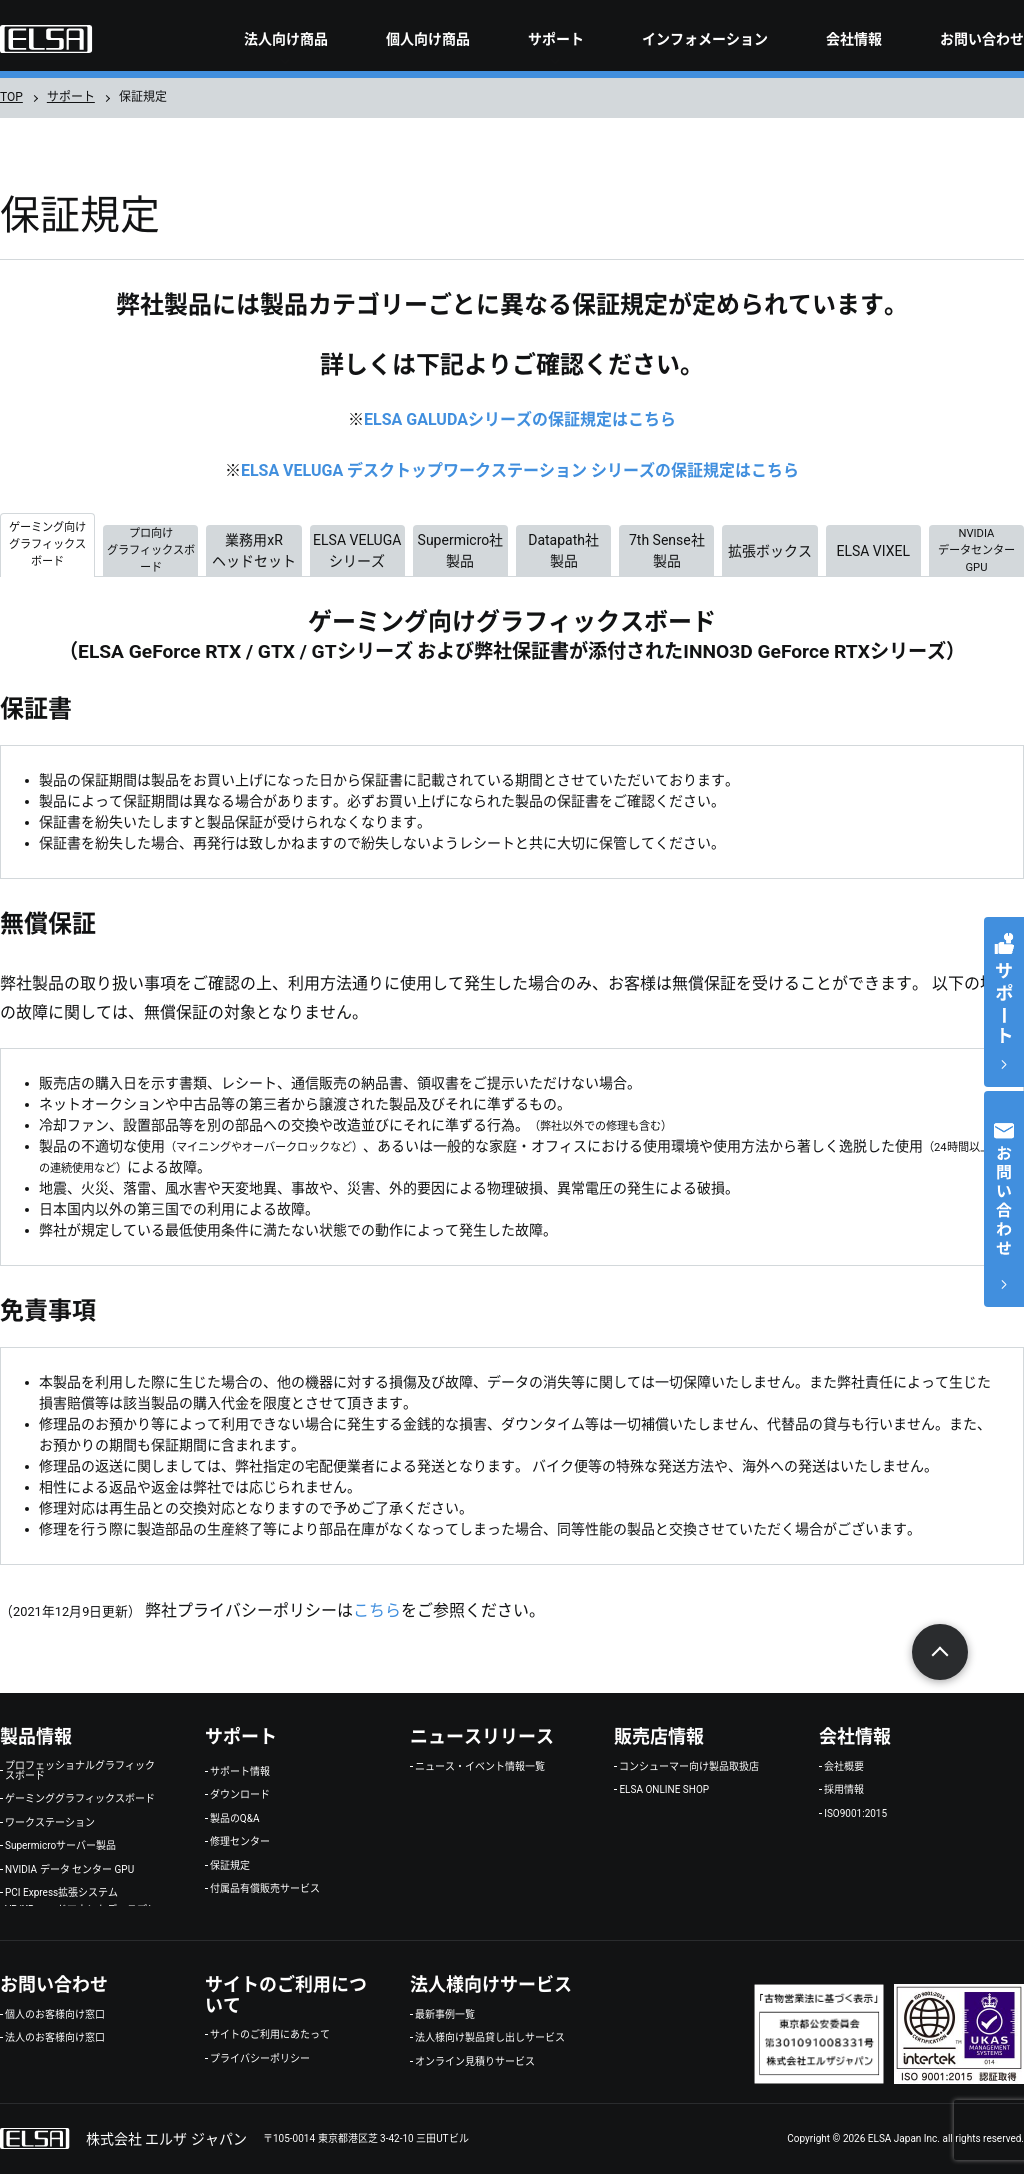 This screenshot has width=1024, height=2174. Describe the element at coordinates (240, 1795) in the screenshot. I see `ダウンロード` at that location.